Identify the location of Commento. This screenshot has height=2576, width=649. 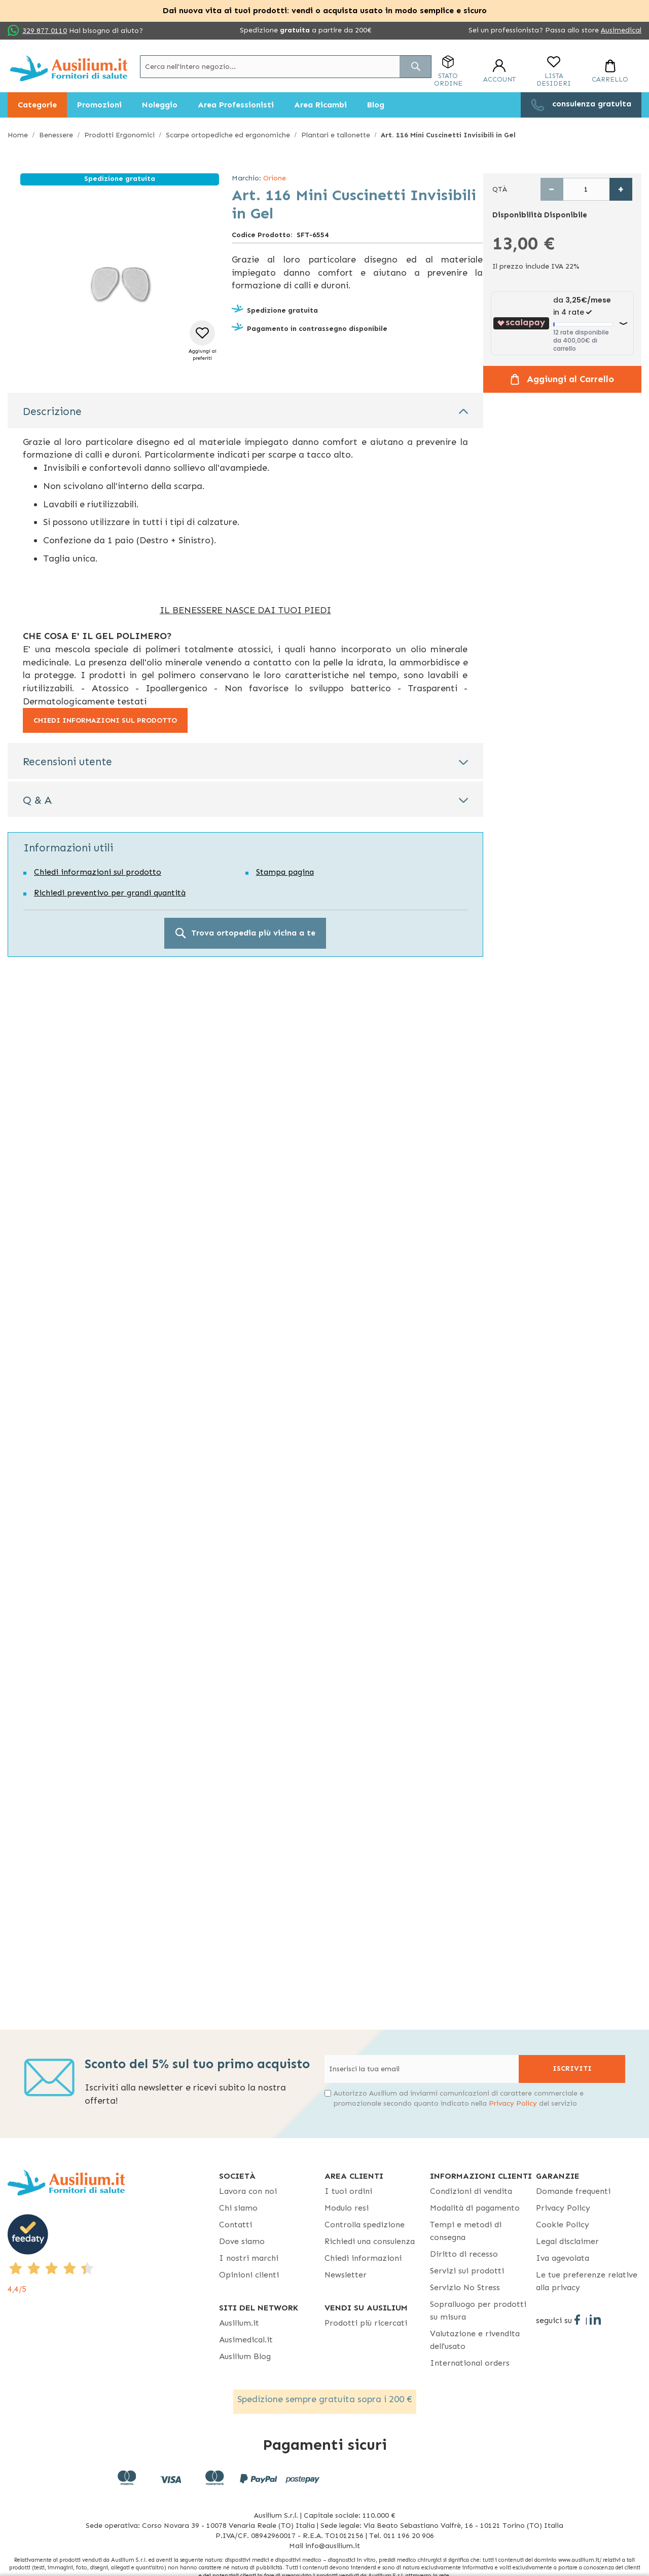
(45, 1086).